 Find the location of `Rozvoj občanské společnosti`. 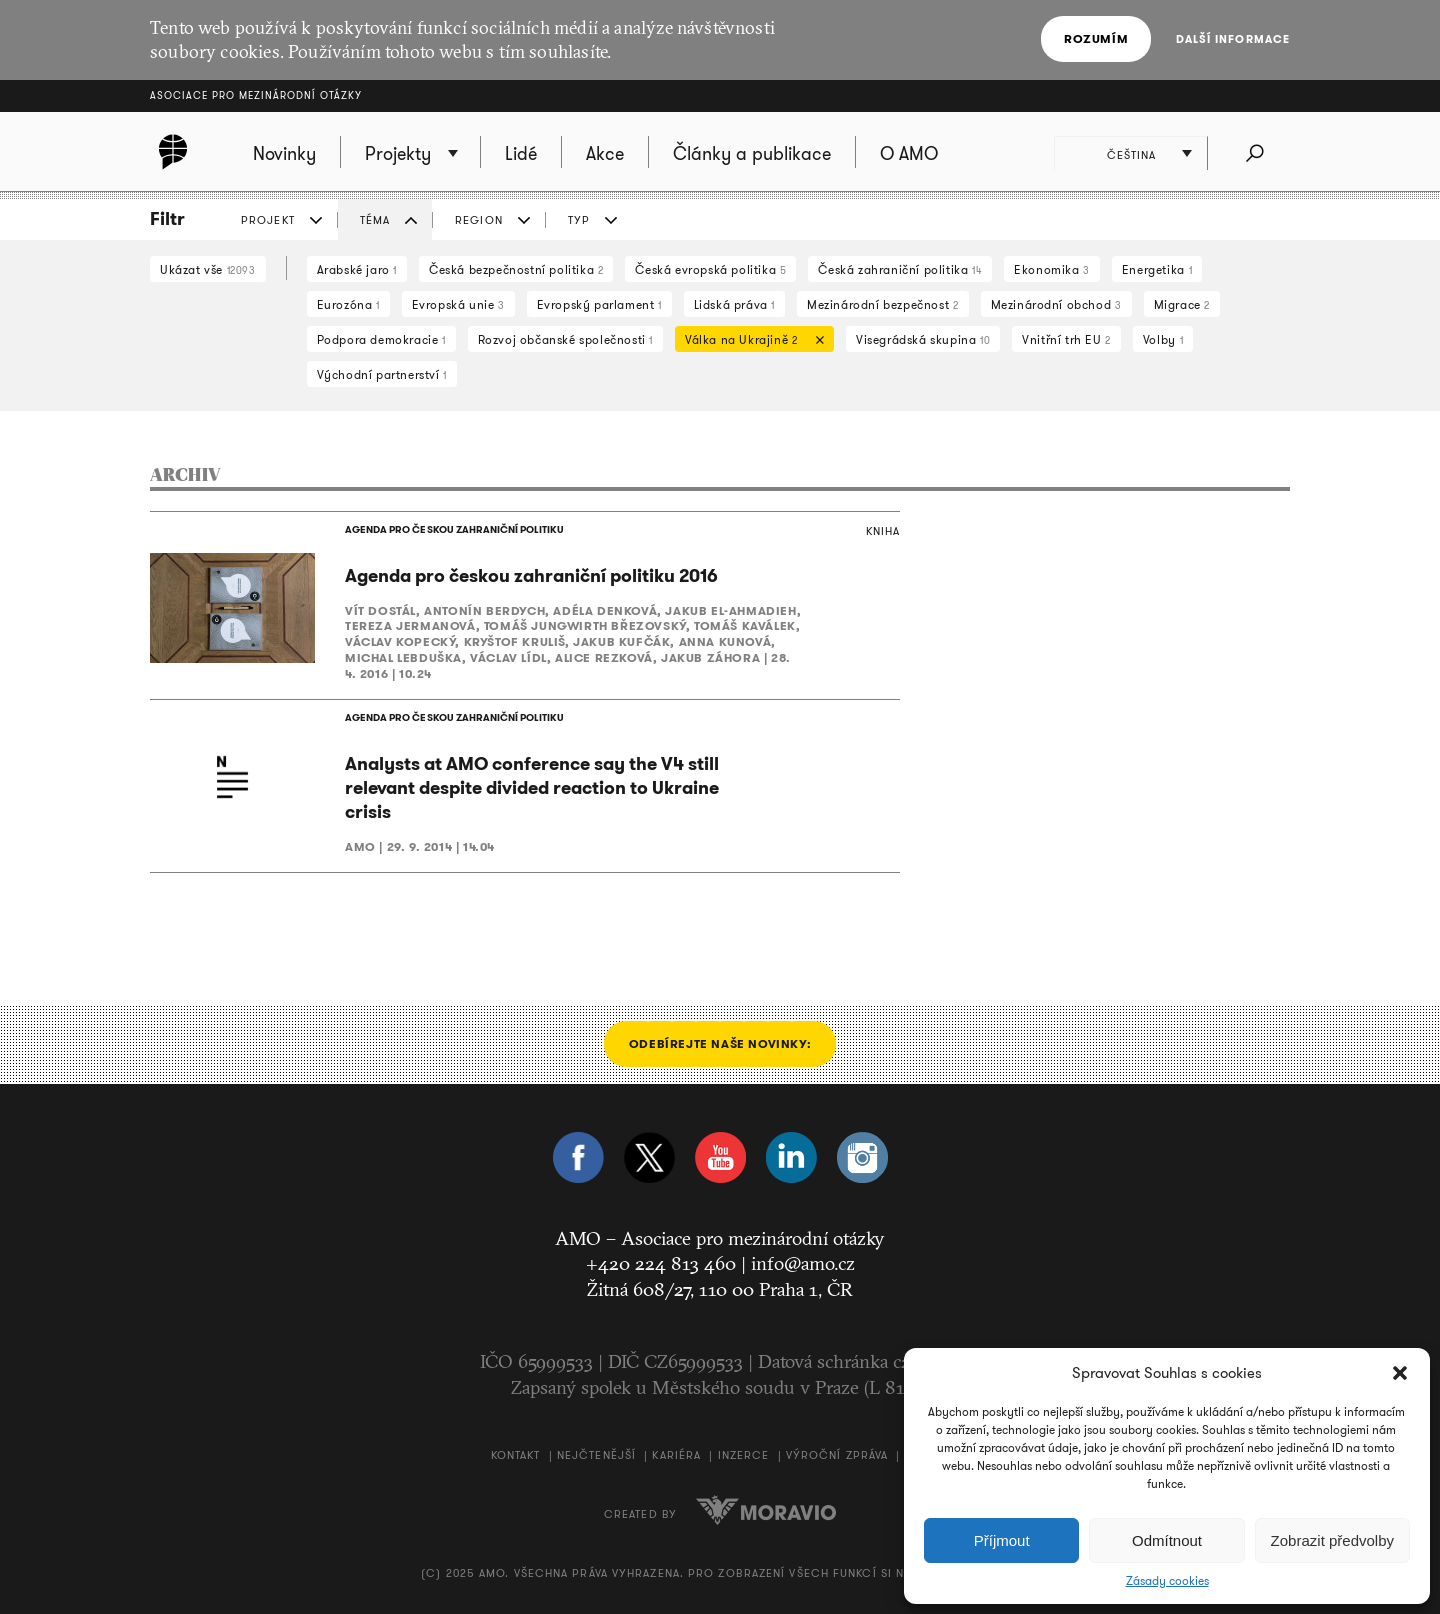

Rozvoj občanské společnosti is located at coordinates (565, 339).